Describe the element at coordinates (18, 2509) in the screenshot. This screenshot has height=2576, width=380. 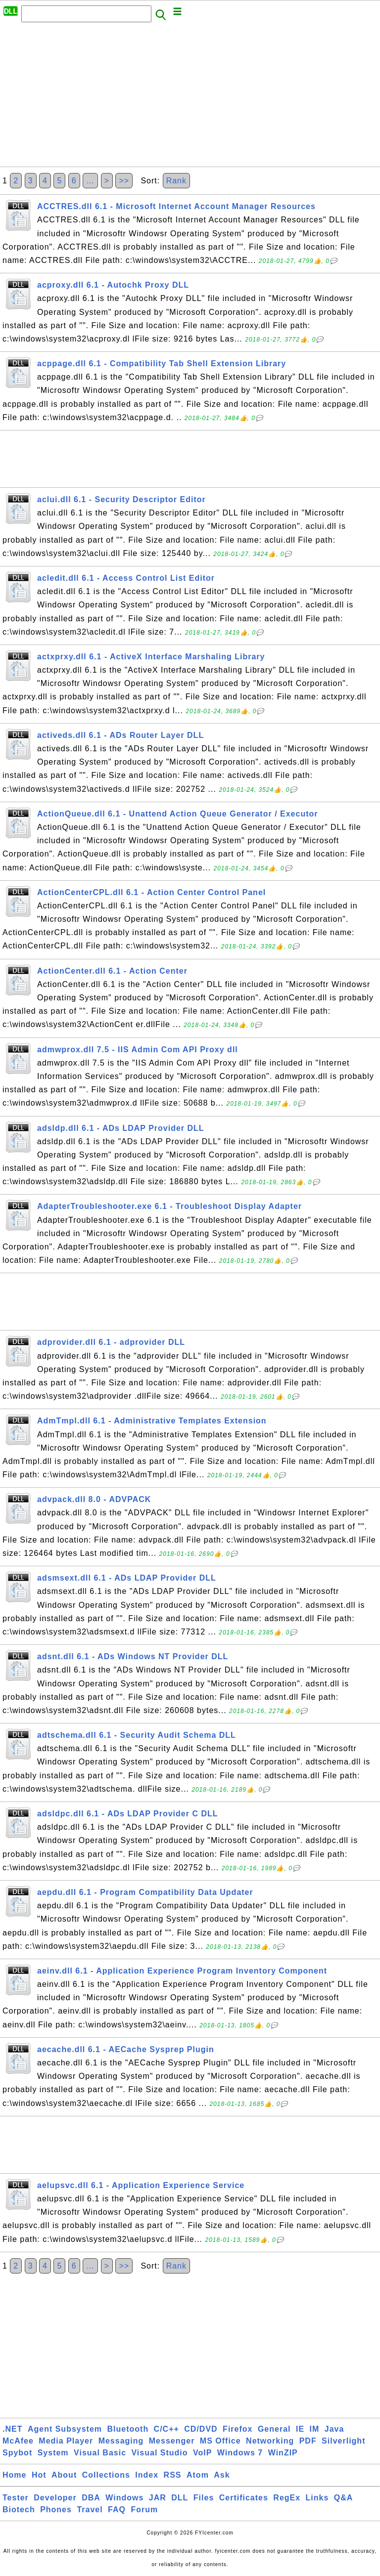
I see `Biotech` at that location.